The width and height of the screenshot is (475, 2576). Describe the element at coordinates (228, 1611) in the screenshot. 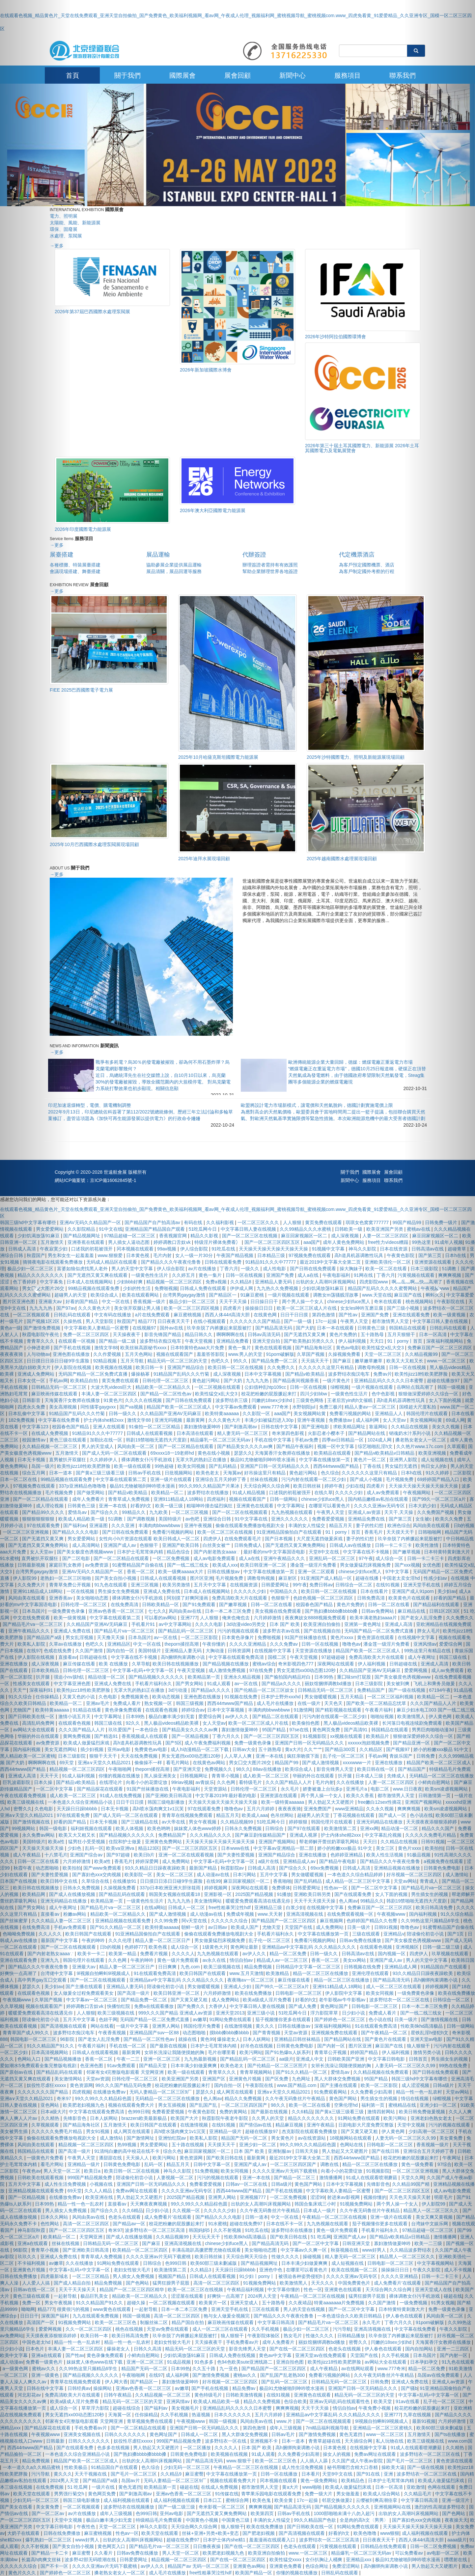

I see `日本一本二本三区免费` at that location.